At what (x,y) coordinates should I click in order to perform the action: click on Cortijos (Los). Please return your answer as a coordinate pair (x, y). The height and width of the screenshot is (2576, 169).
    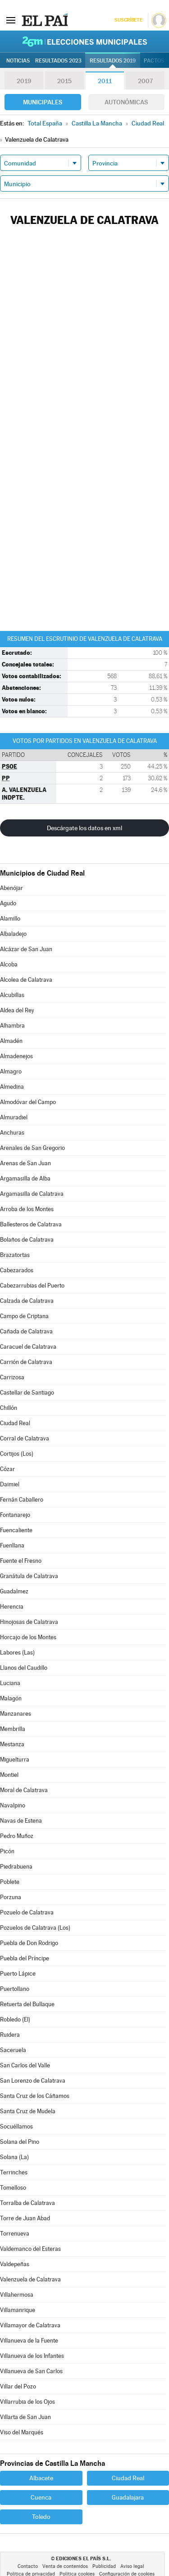
    Looking at the image, I should click on (16, 1453).